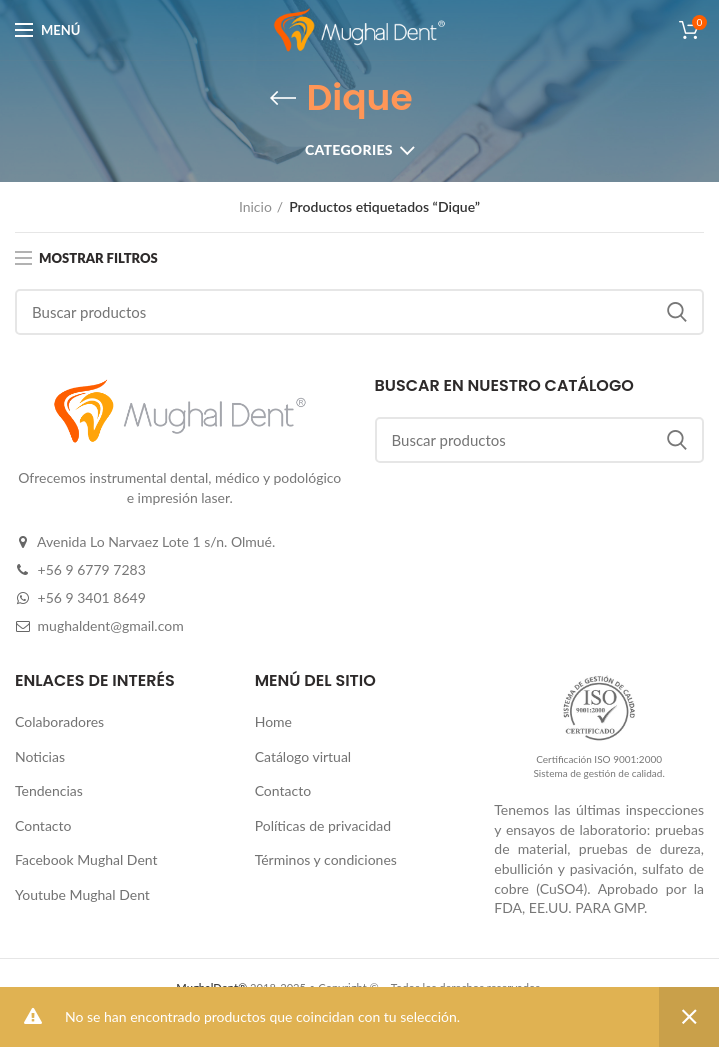  Describe the element at coordinates (323, 825) in the screenshot. I see `Políticas de privacidad` at that location.